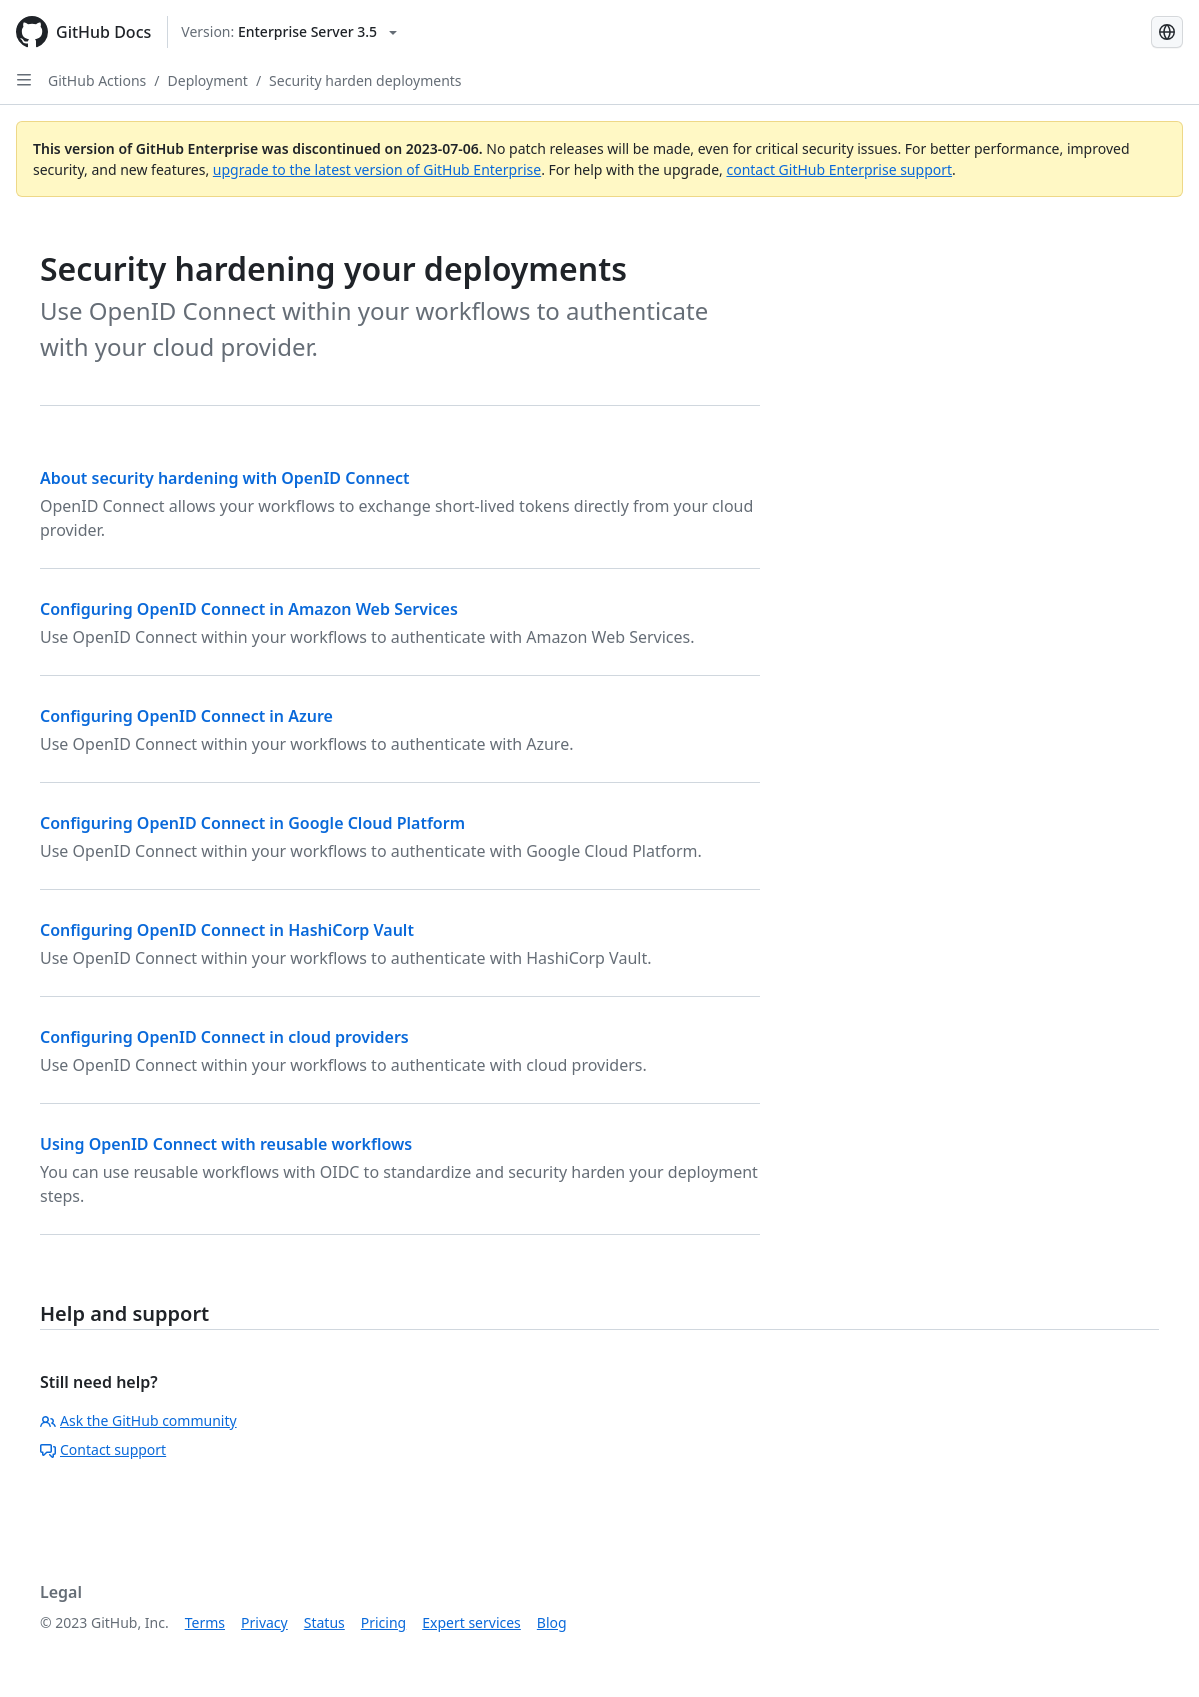 This screenshot has width=1199, height=1697. I want to click on [Select language: current language is English], so click(1167, 32).